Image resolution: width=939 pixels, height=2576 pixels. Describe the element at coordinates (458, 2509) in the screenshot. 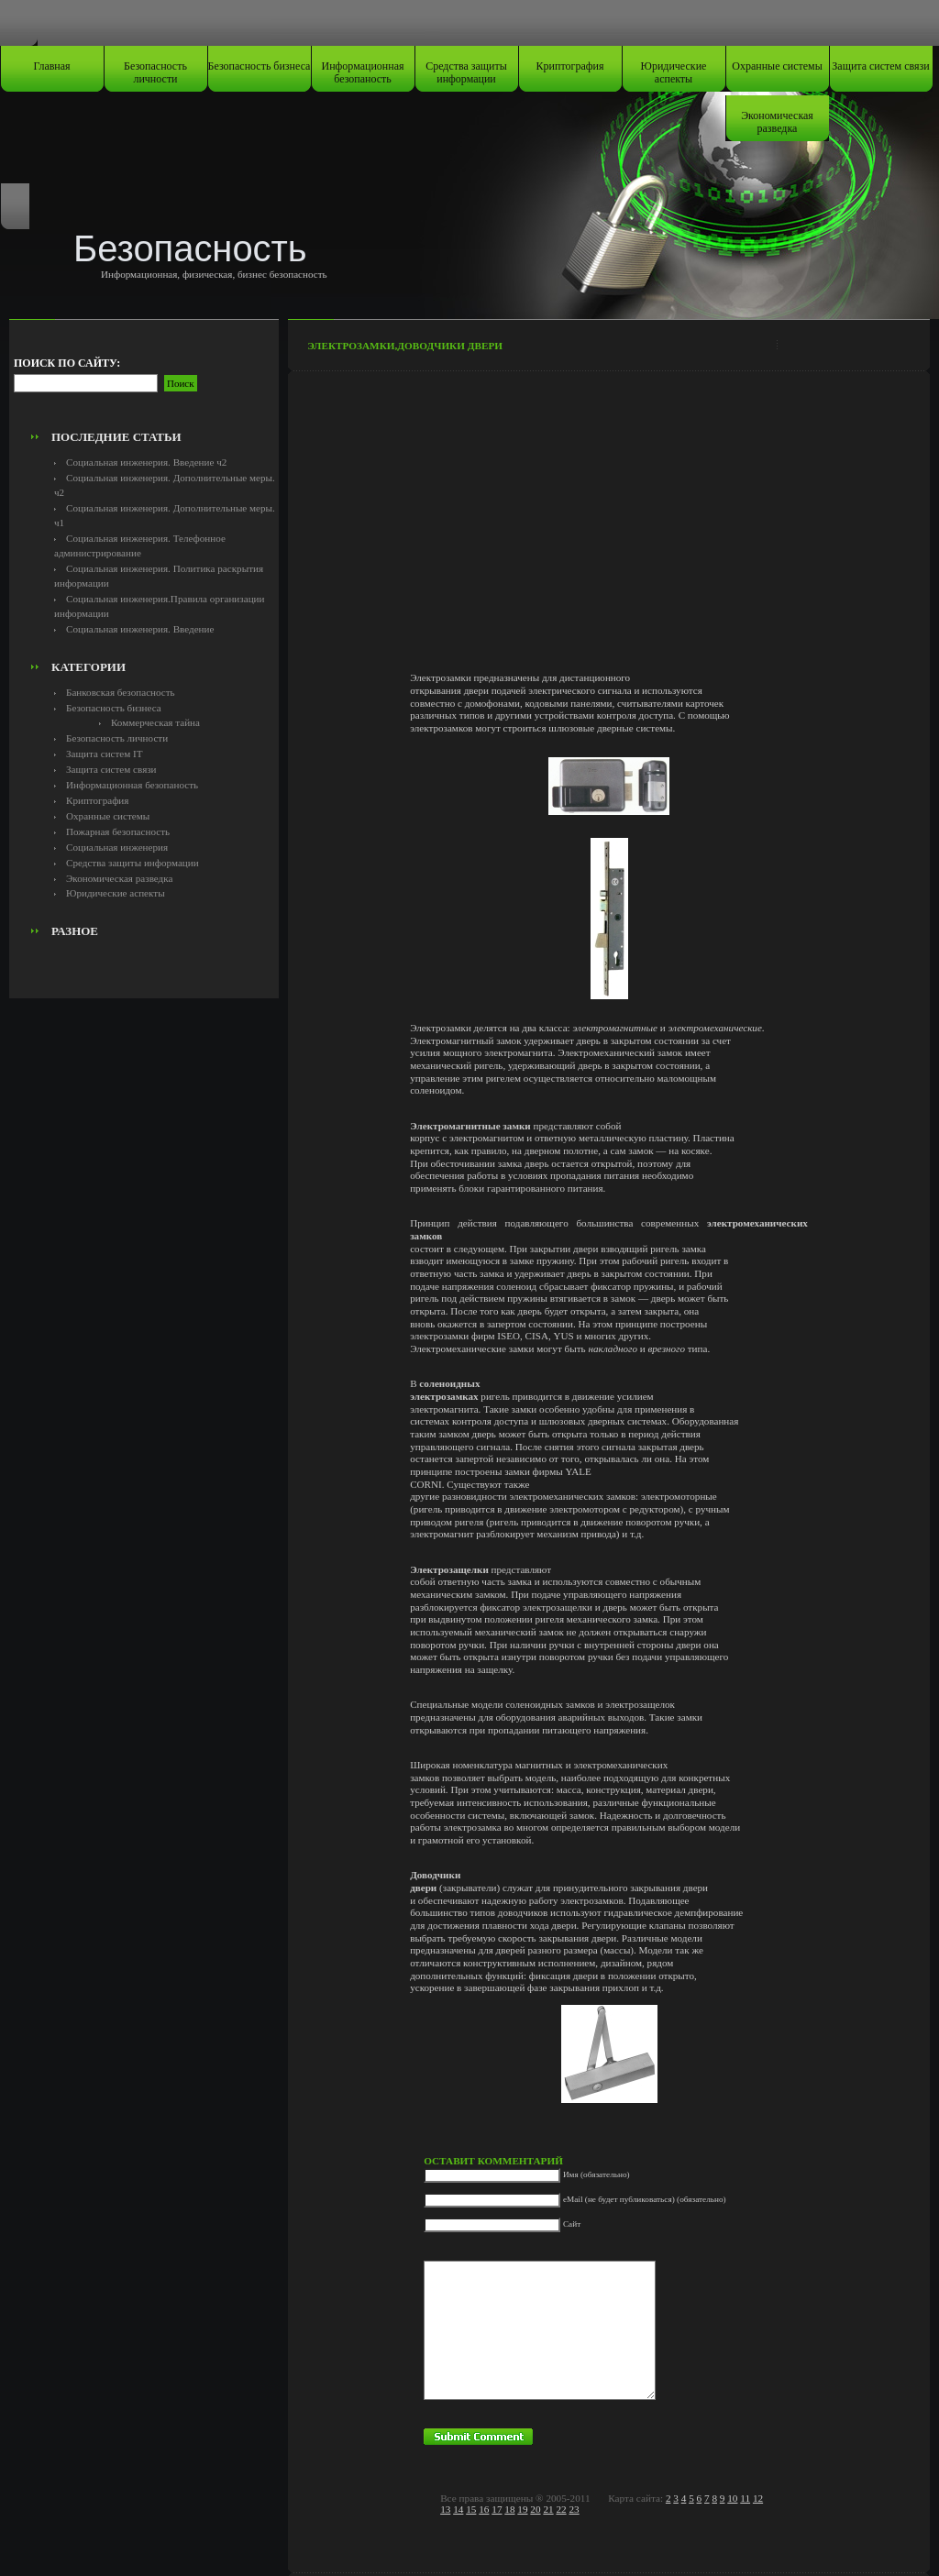

I see `14` at that location.